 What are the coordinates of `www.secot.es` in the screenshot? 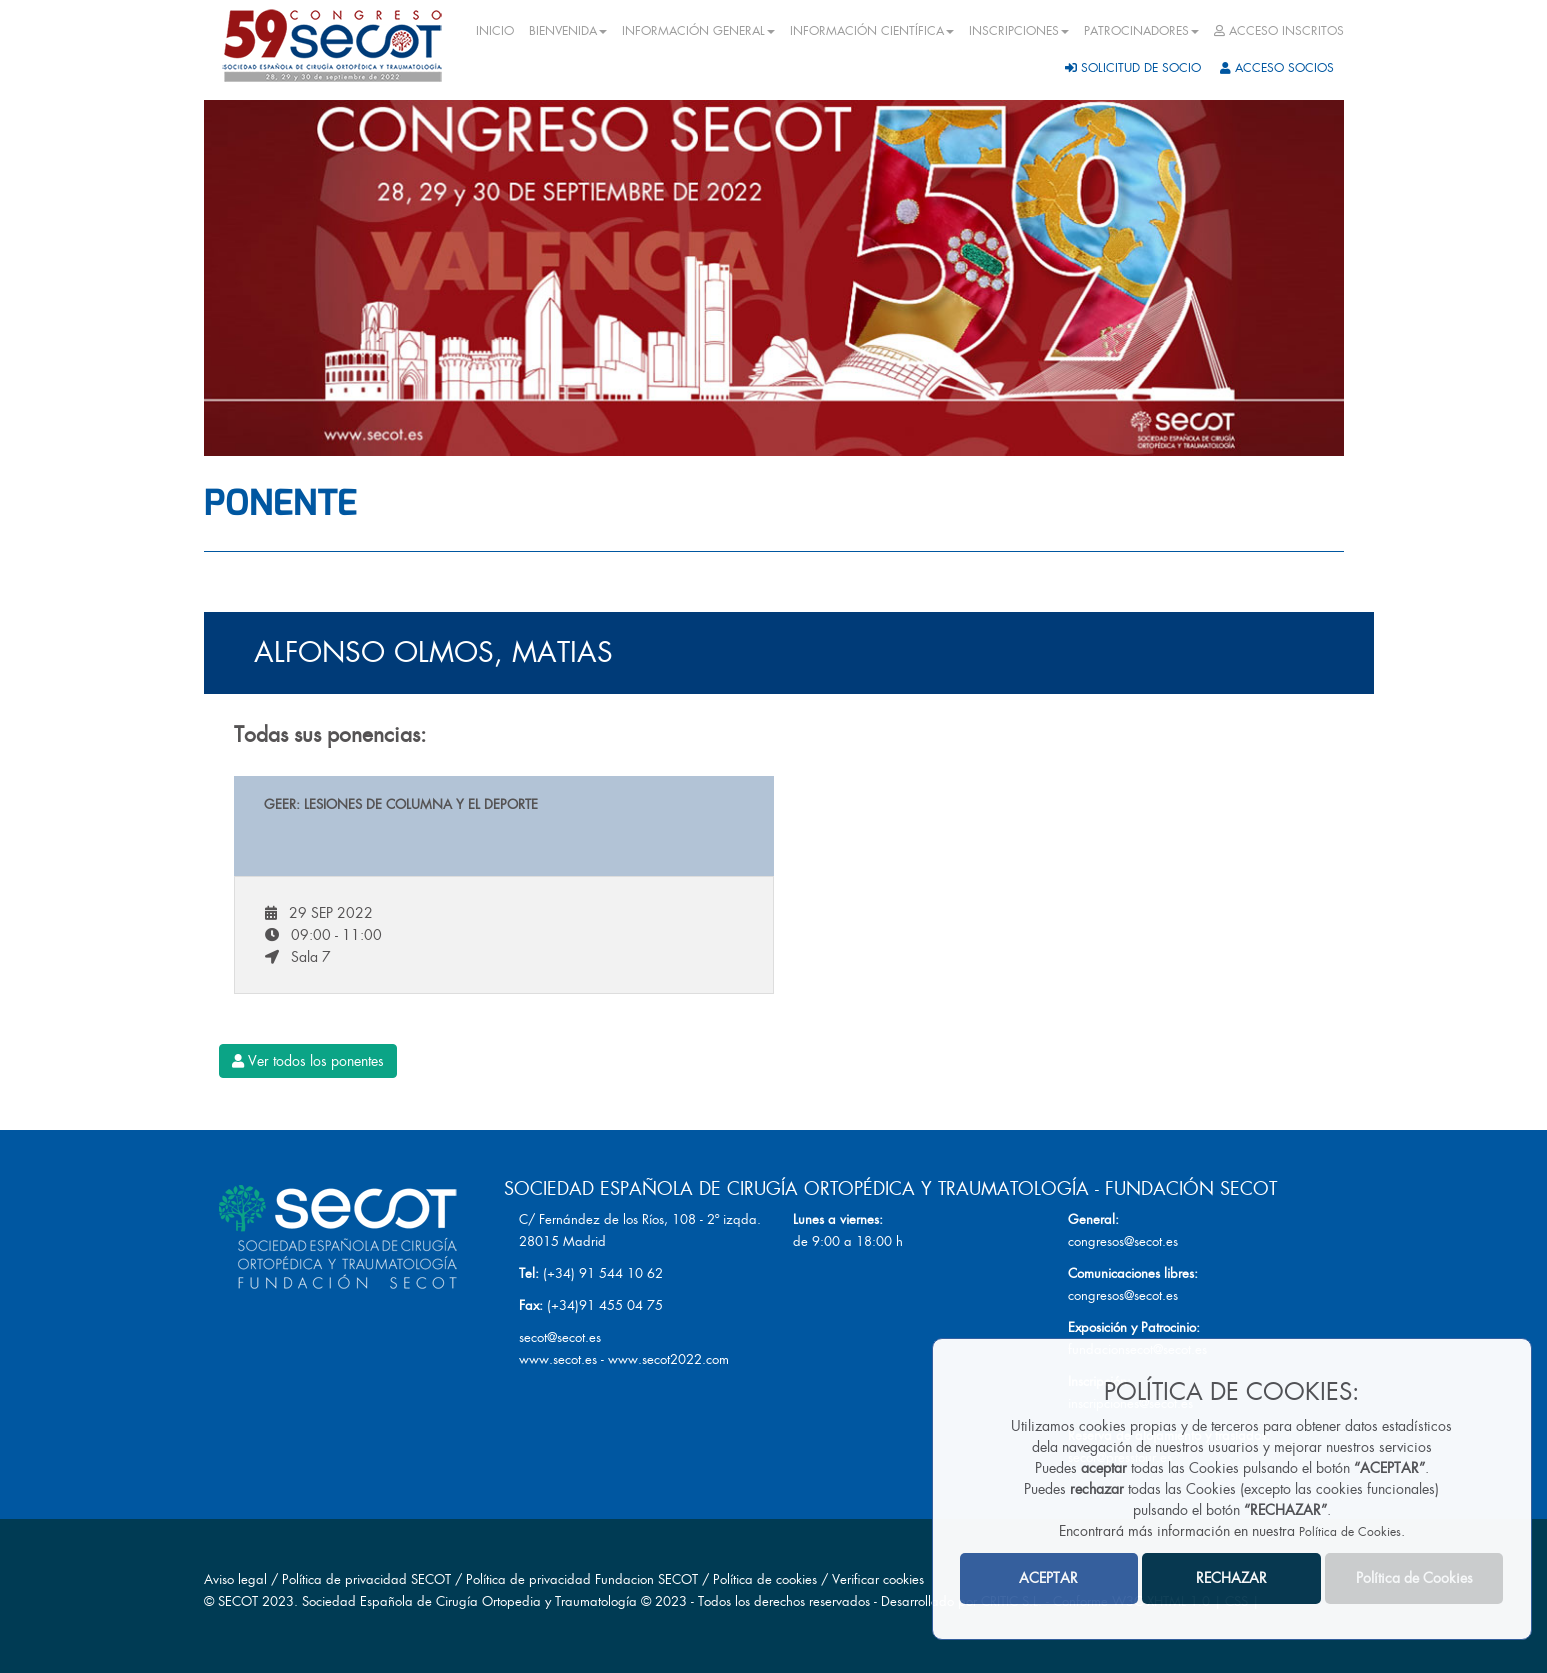 It's located at (558, 1359).